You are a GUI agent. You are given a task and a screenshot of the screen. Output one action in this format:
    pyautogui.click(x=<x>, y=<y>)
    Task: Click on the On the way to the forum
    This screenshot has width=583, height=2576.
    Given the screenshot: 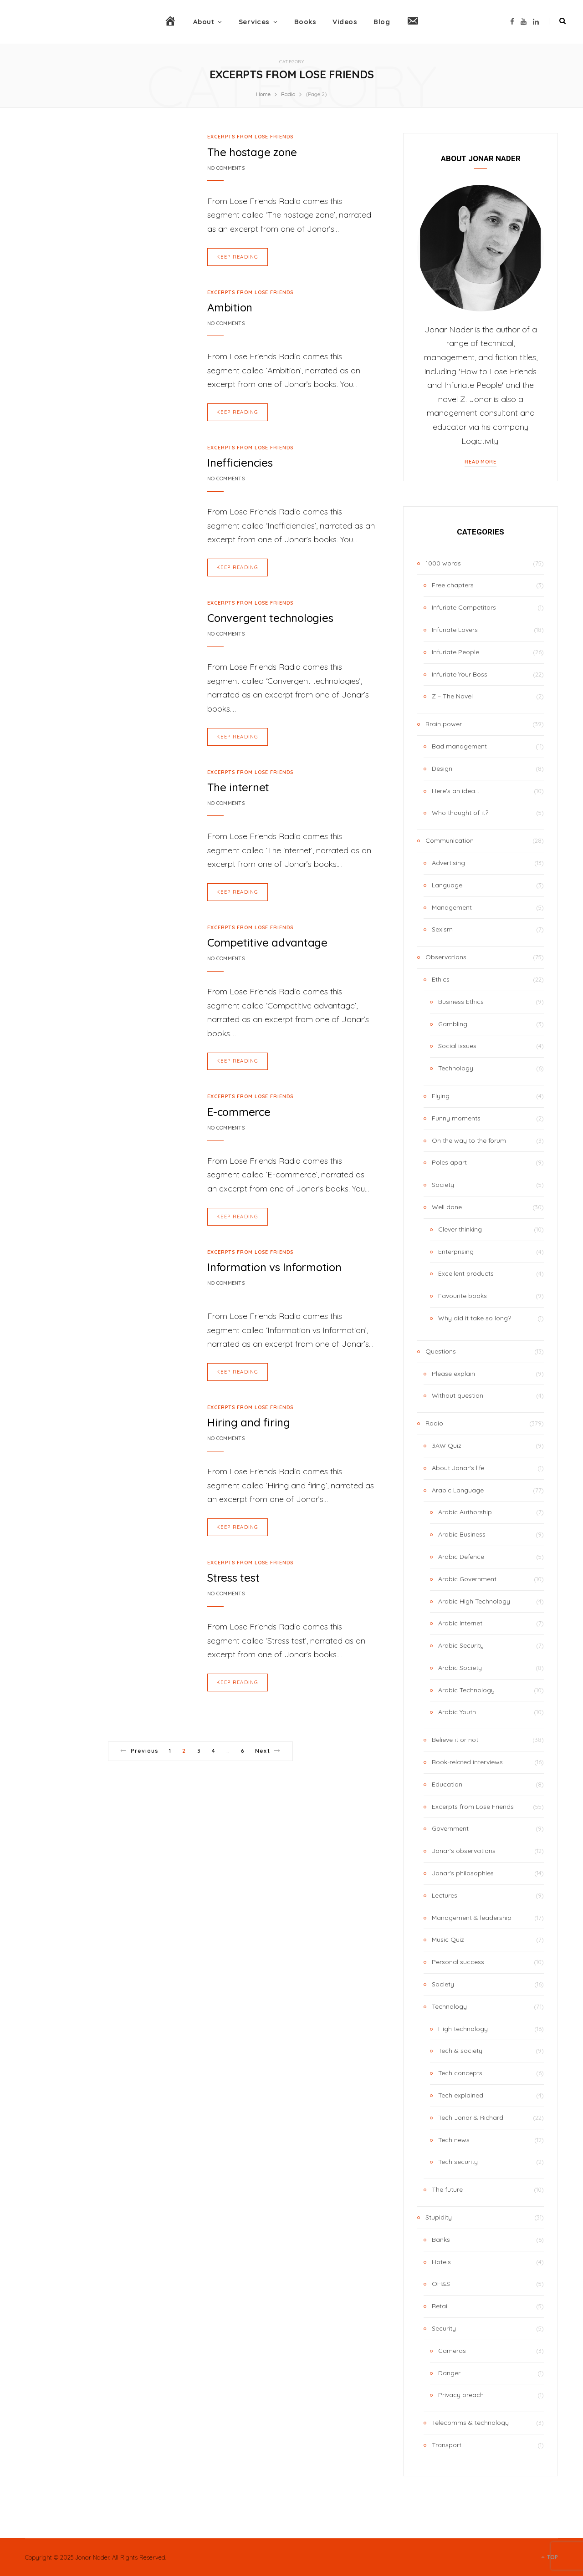 What is the action you would take?
    pyautogui.click(x=469, y=1140)
    